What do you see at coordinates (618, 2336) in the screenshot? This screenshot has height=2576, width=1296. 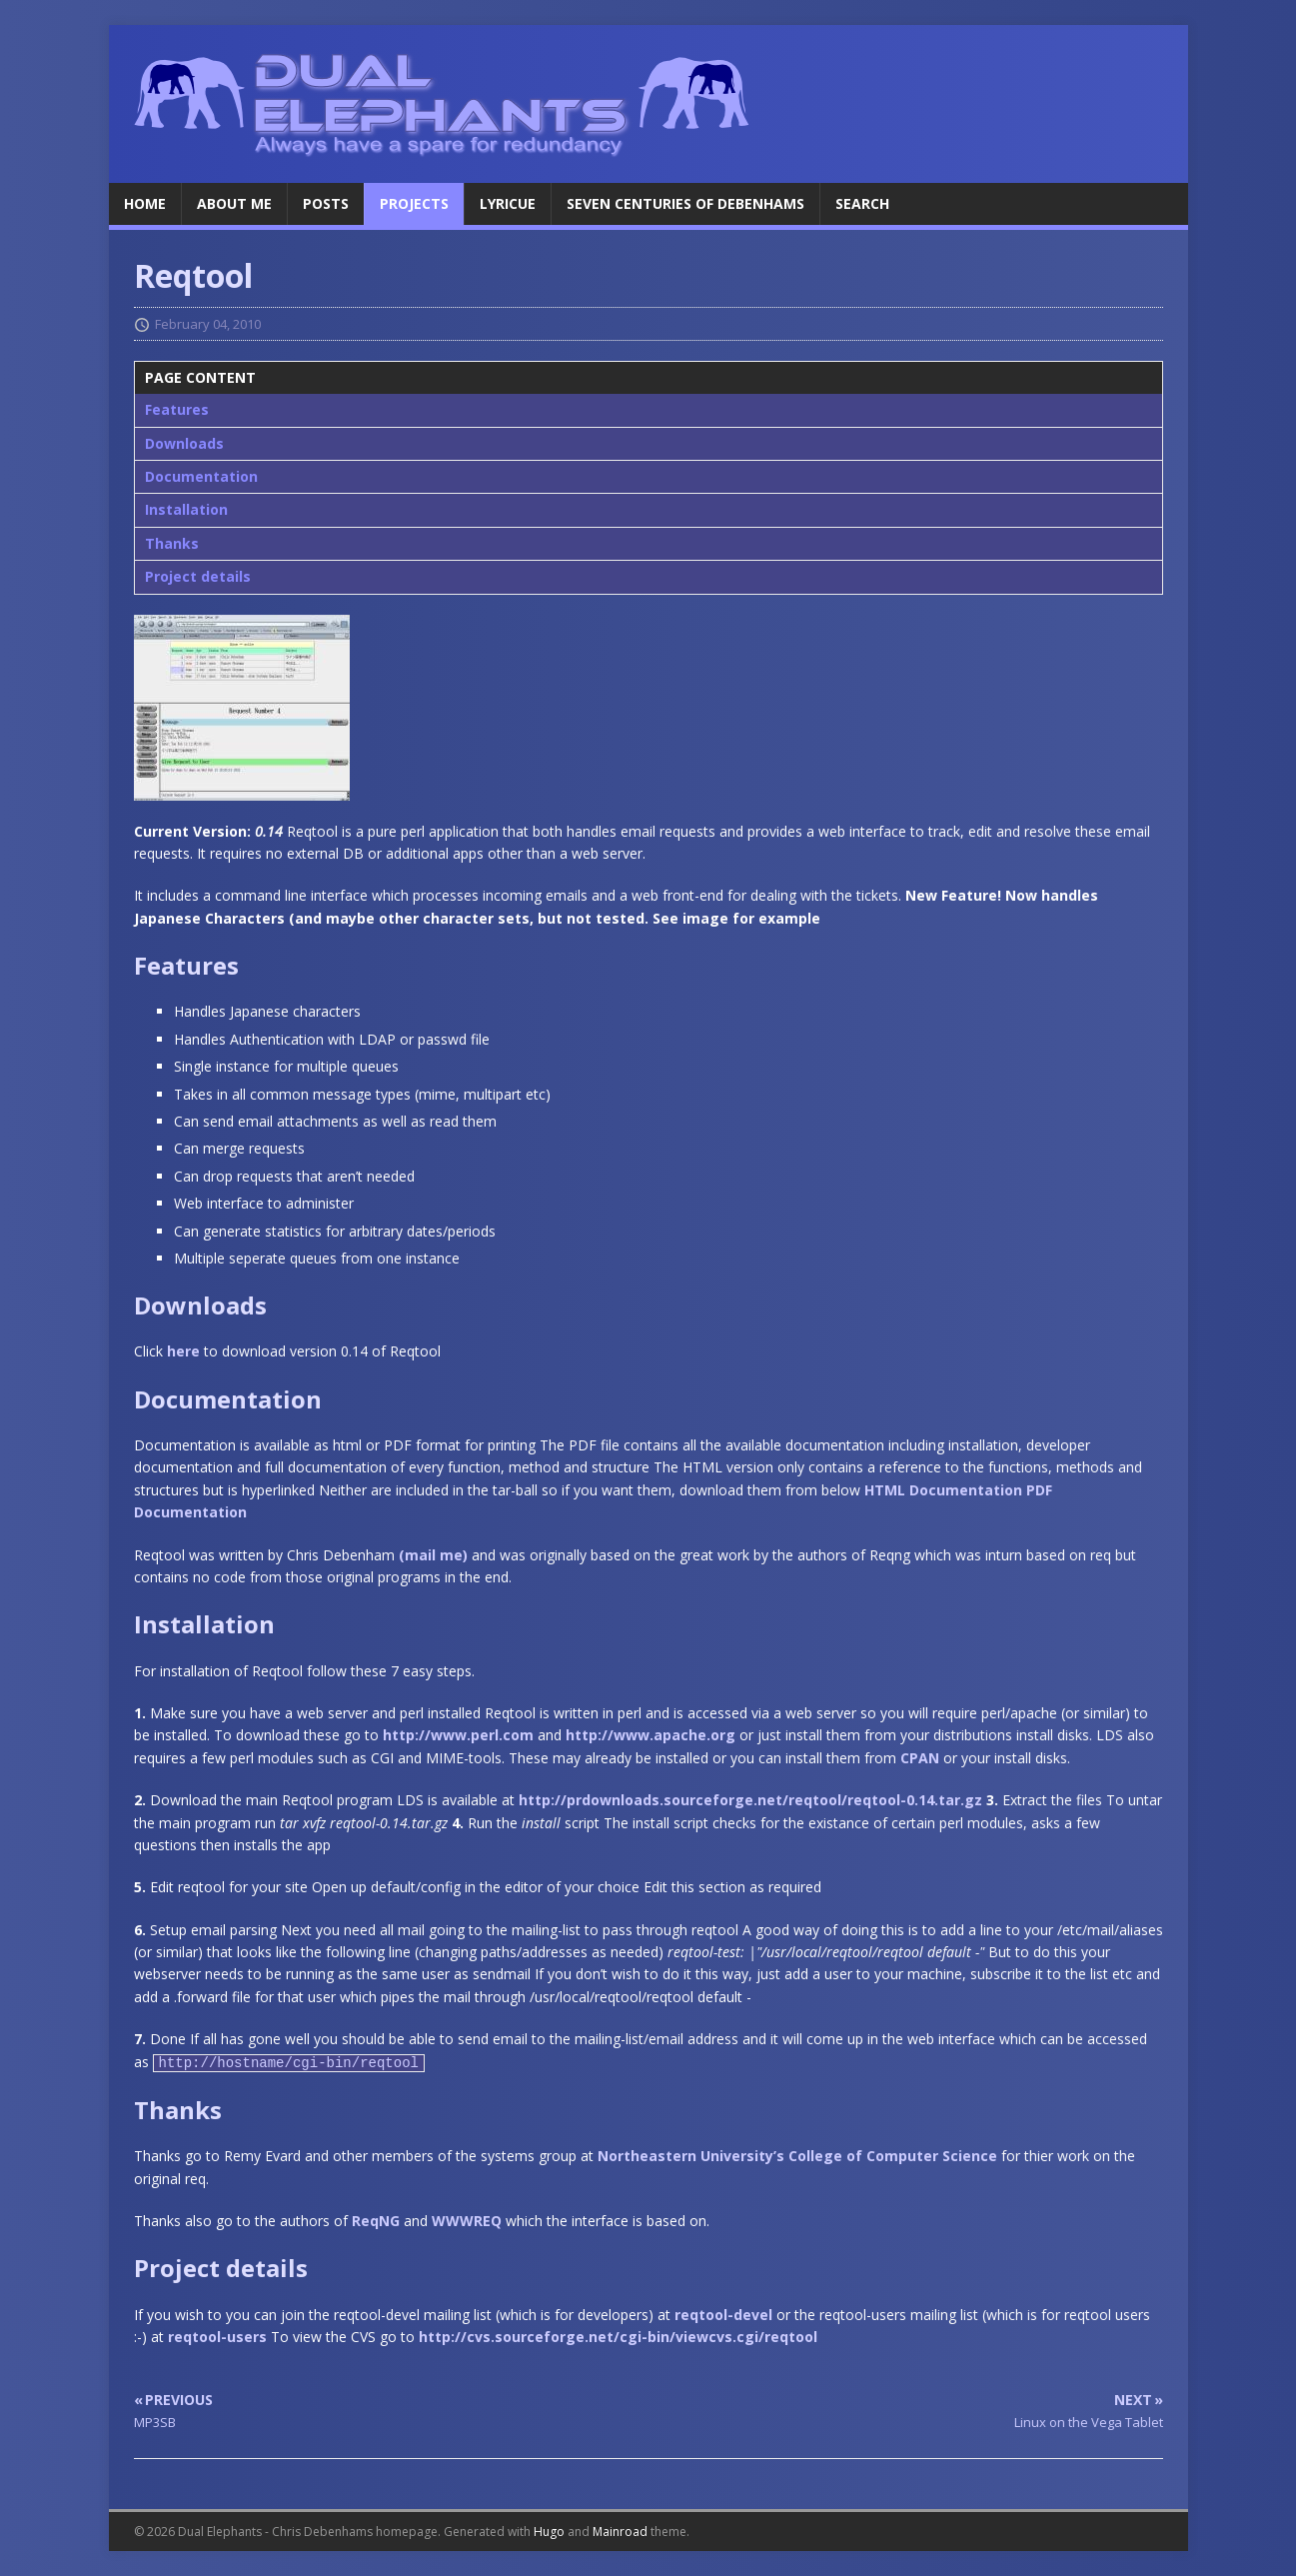 I see `http://cvs.sourceforge.net/cgi-bin/viewcvs.cgi/reqtool` at bounding box center [618, 2336].